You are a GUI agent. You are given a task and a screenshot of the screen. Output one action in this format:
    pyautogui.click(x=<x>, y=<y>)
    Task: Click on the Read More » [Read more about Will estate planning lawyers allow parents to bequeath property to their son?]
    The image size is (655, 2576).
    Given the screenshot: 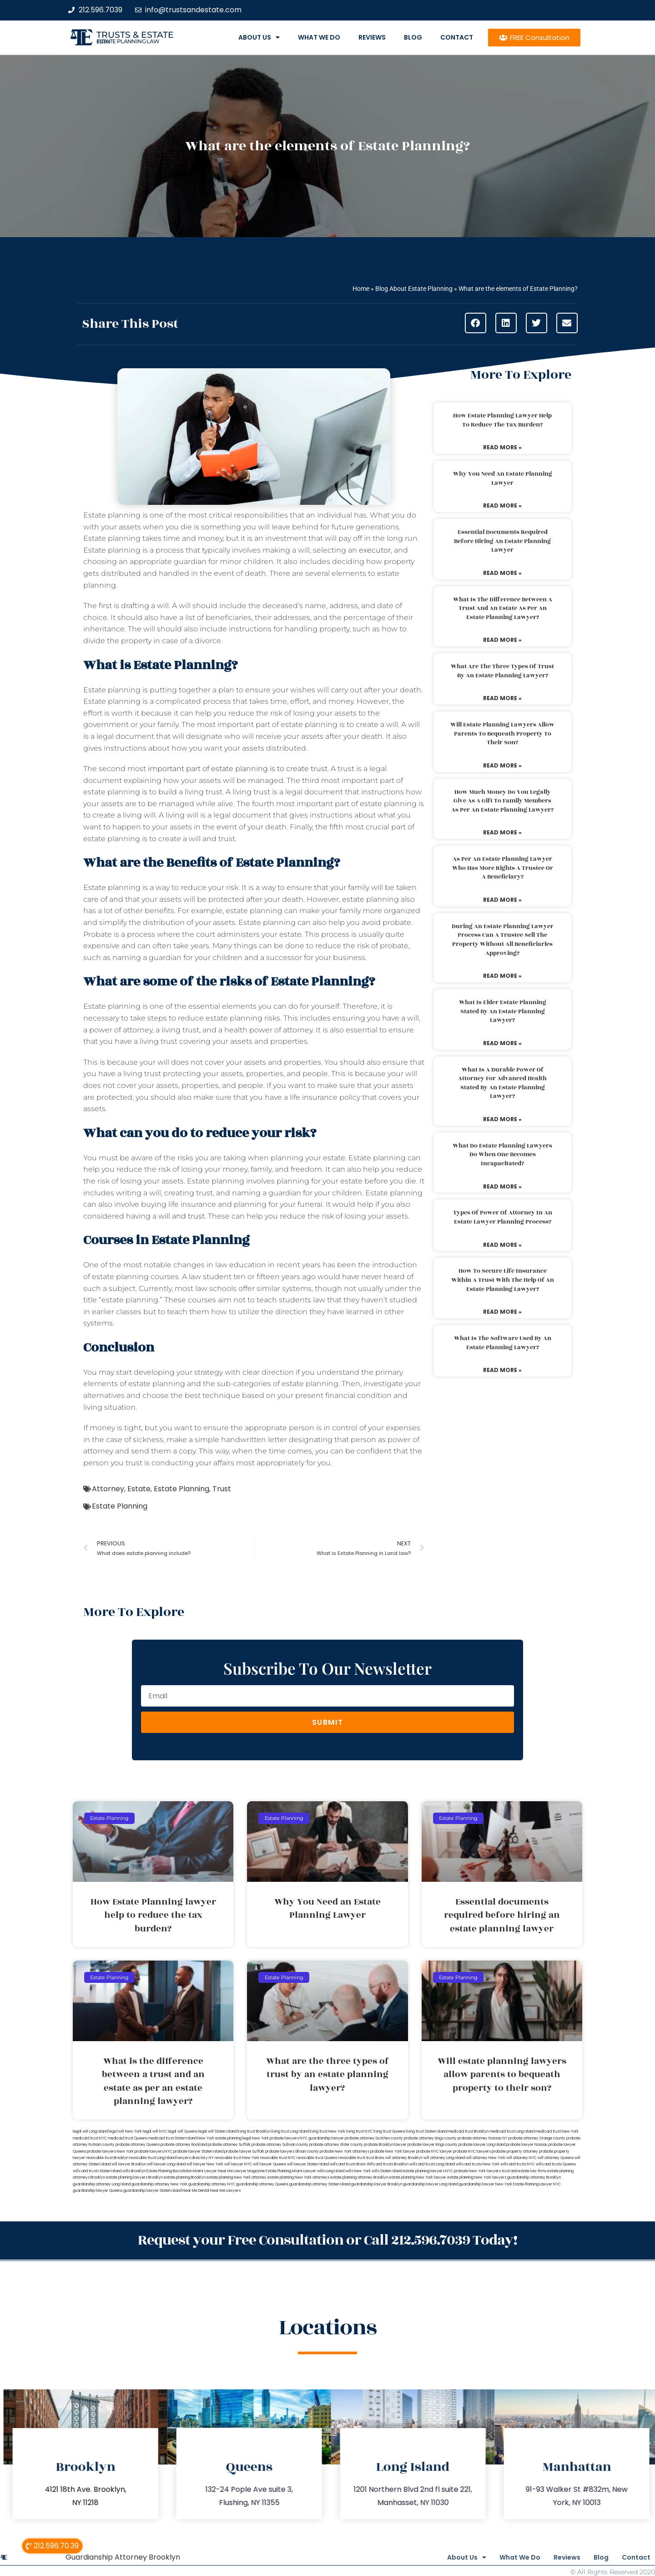 What is the action you would take?
    pyautogui.click(x=502, y=765)
    